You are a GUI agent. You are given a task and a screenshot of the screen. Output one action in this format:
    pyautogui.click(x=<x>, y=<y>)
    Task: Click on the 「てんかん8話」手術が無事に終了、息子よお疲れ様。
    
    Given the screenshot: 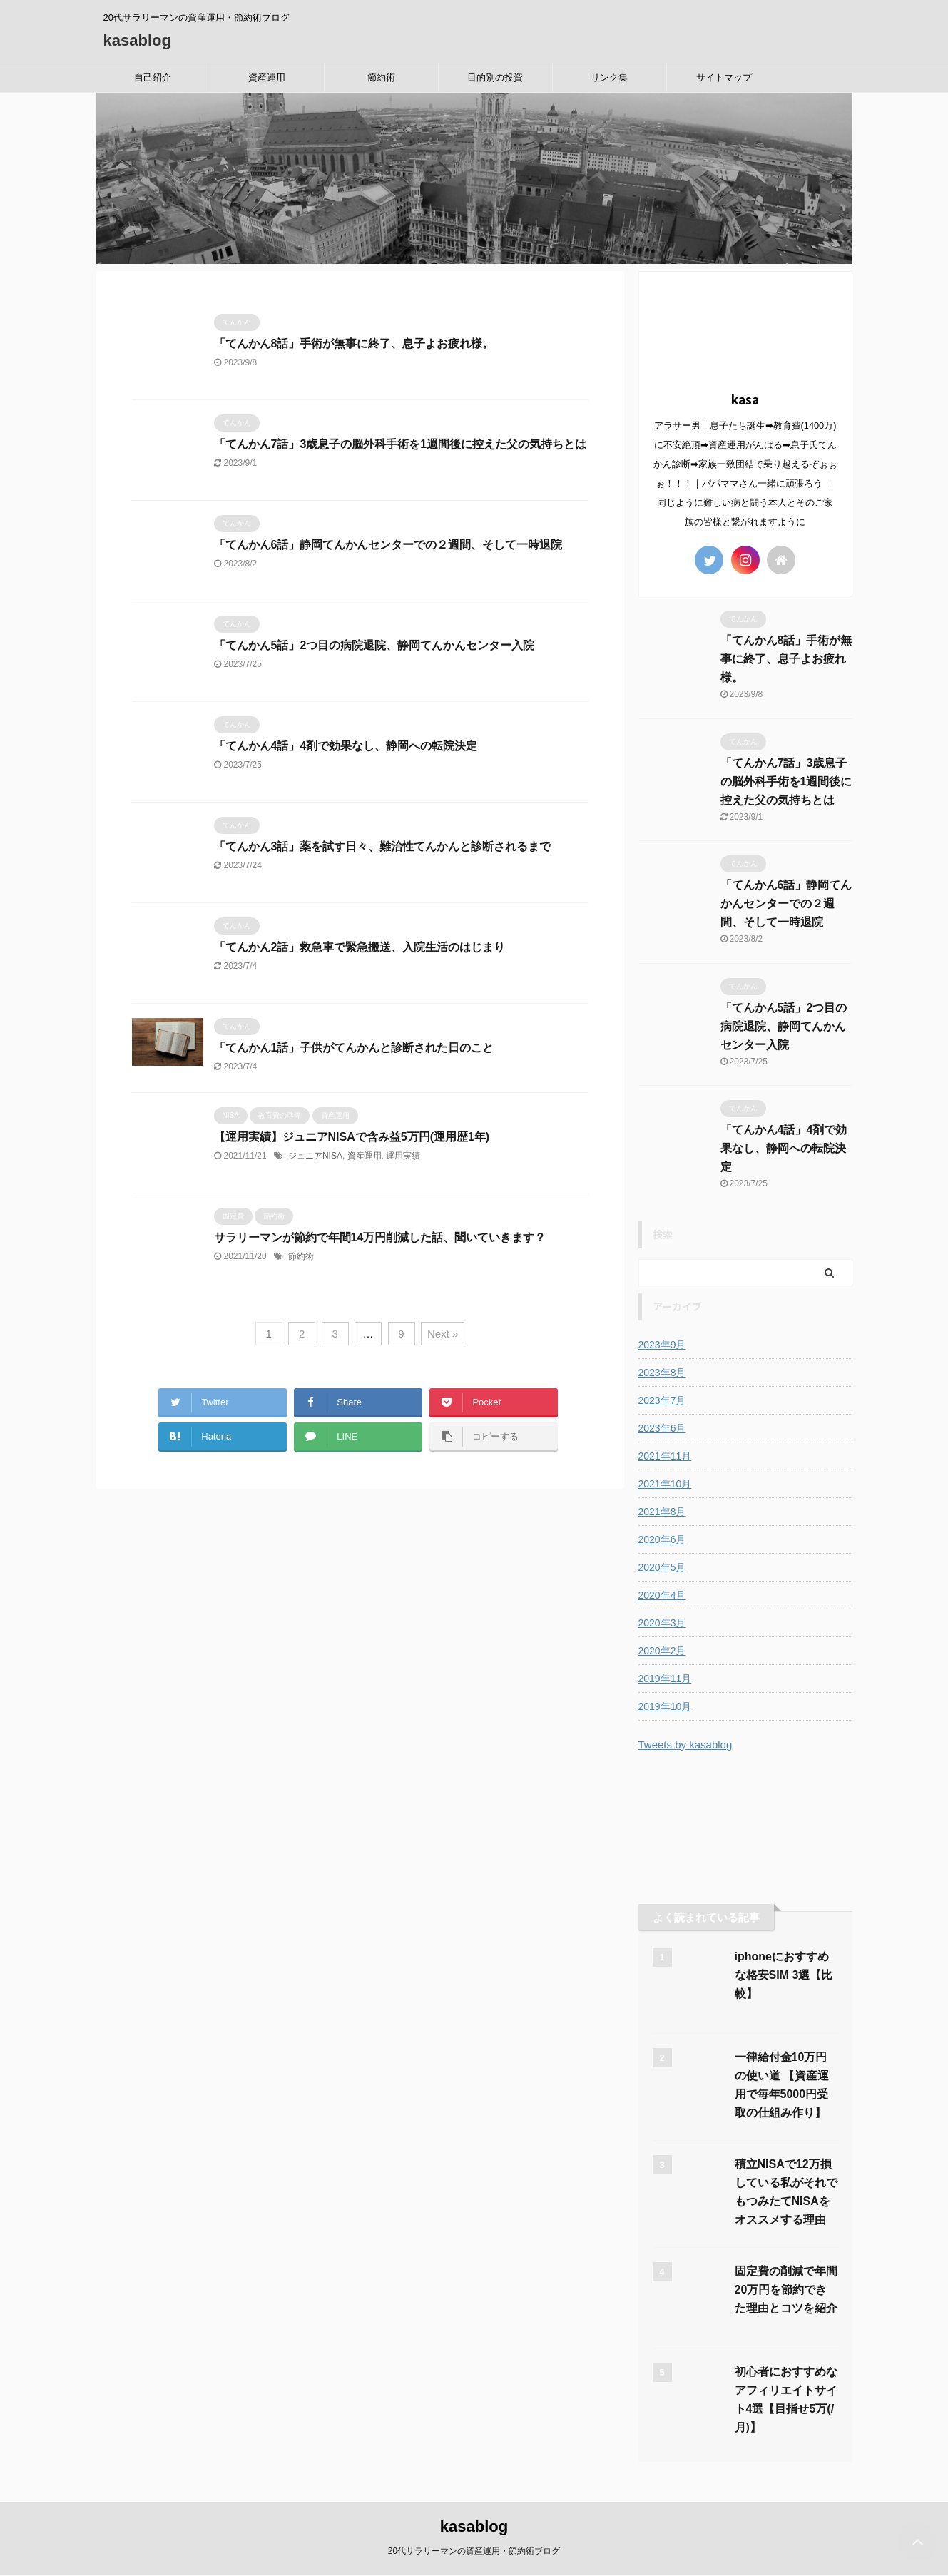 What is the action you would take?
    pyautogui.click(x=354, y=343)
    